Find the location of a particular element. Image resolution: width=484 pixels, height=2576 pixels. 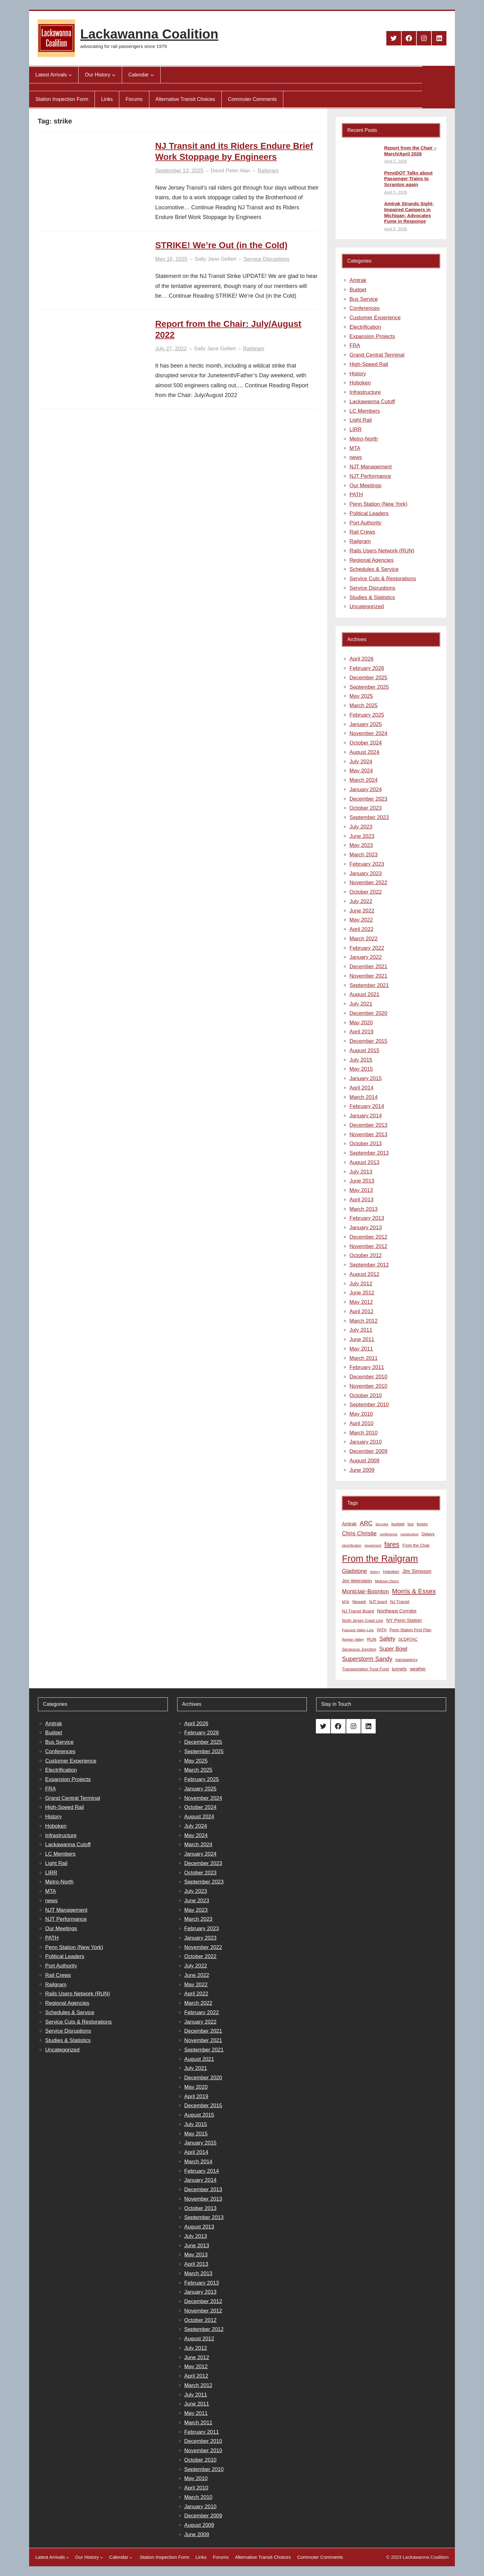

Hoboken is located at coordinates (360, 383).